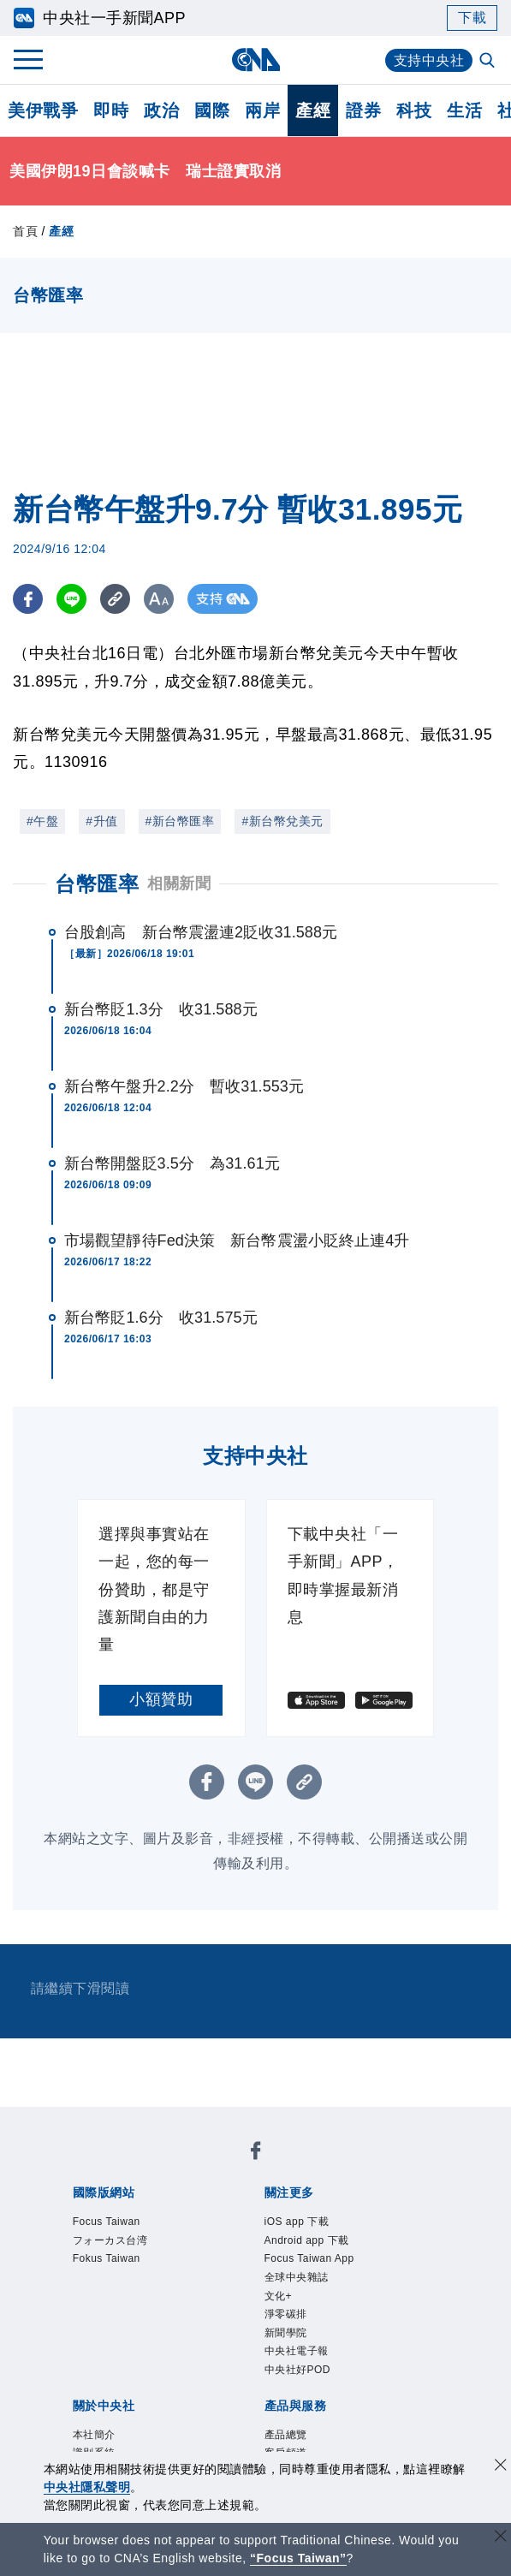  What do you see at coordinates (180, 821) in the screenshot?
I see `#新台幣匯率` at bounding box center [180, 821].